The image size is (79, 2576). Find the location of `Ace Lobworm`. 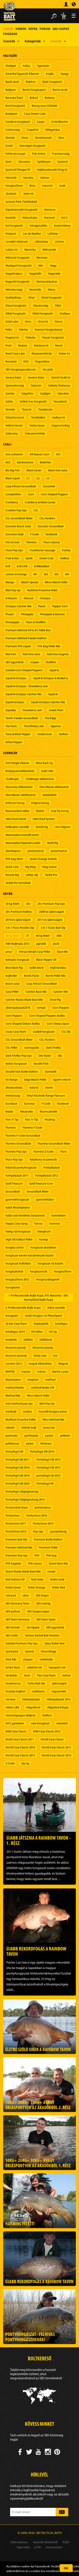

Ace Lobworm is located at coordinates (14, 454).